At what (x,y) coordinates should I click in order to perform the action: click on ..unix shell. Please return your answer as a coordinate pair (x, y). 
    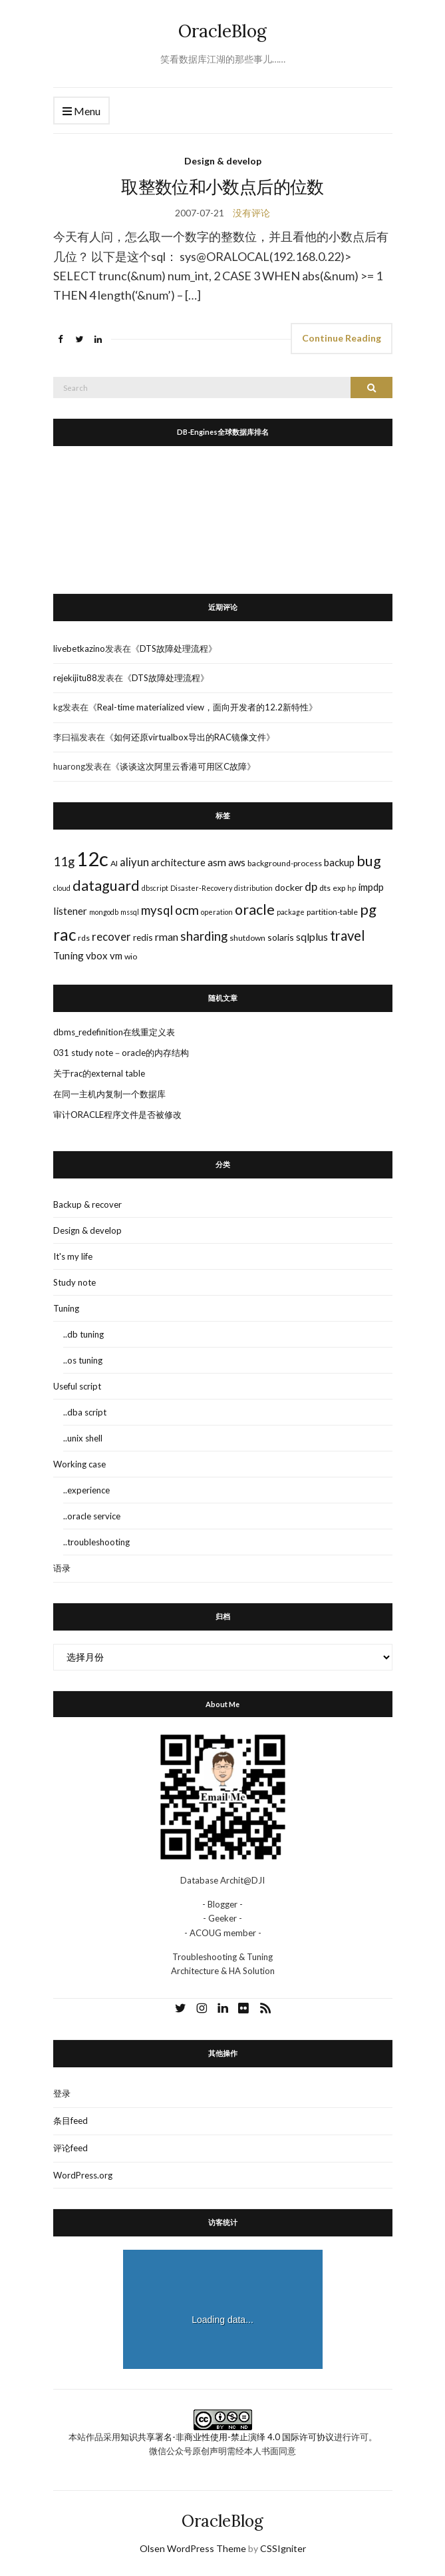
    Looking at the image, I should click on (82, 1438).